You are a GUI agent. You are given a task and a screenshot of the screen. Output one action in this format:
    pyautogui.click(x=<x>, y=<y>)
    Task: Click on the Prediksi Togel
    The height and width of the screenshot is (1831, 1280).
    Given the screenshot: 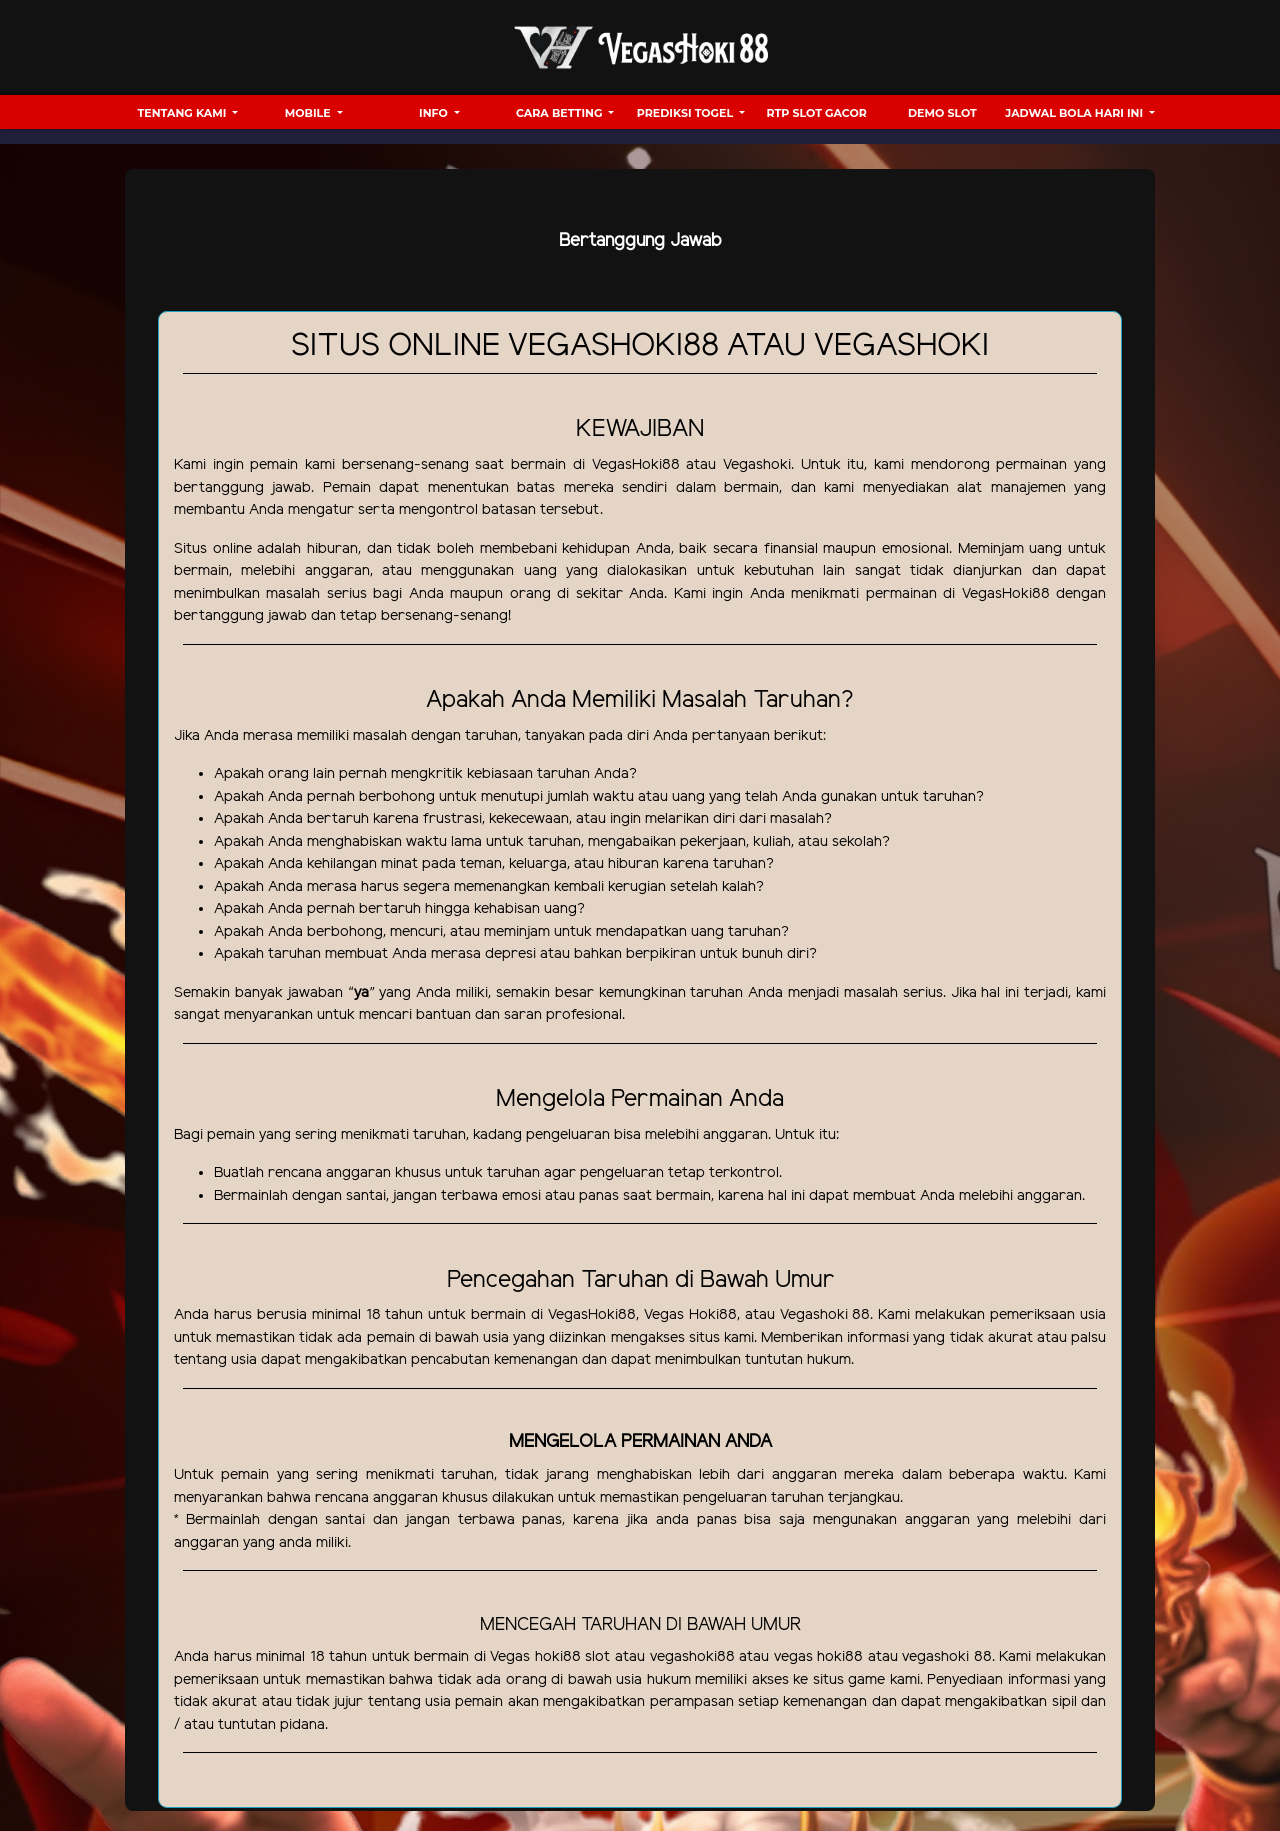 What is the action you would take?
    pyautogui.click(x=686, y=113)
    